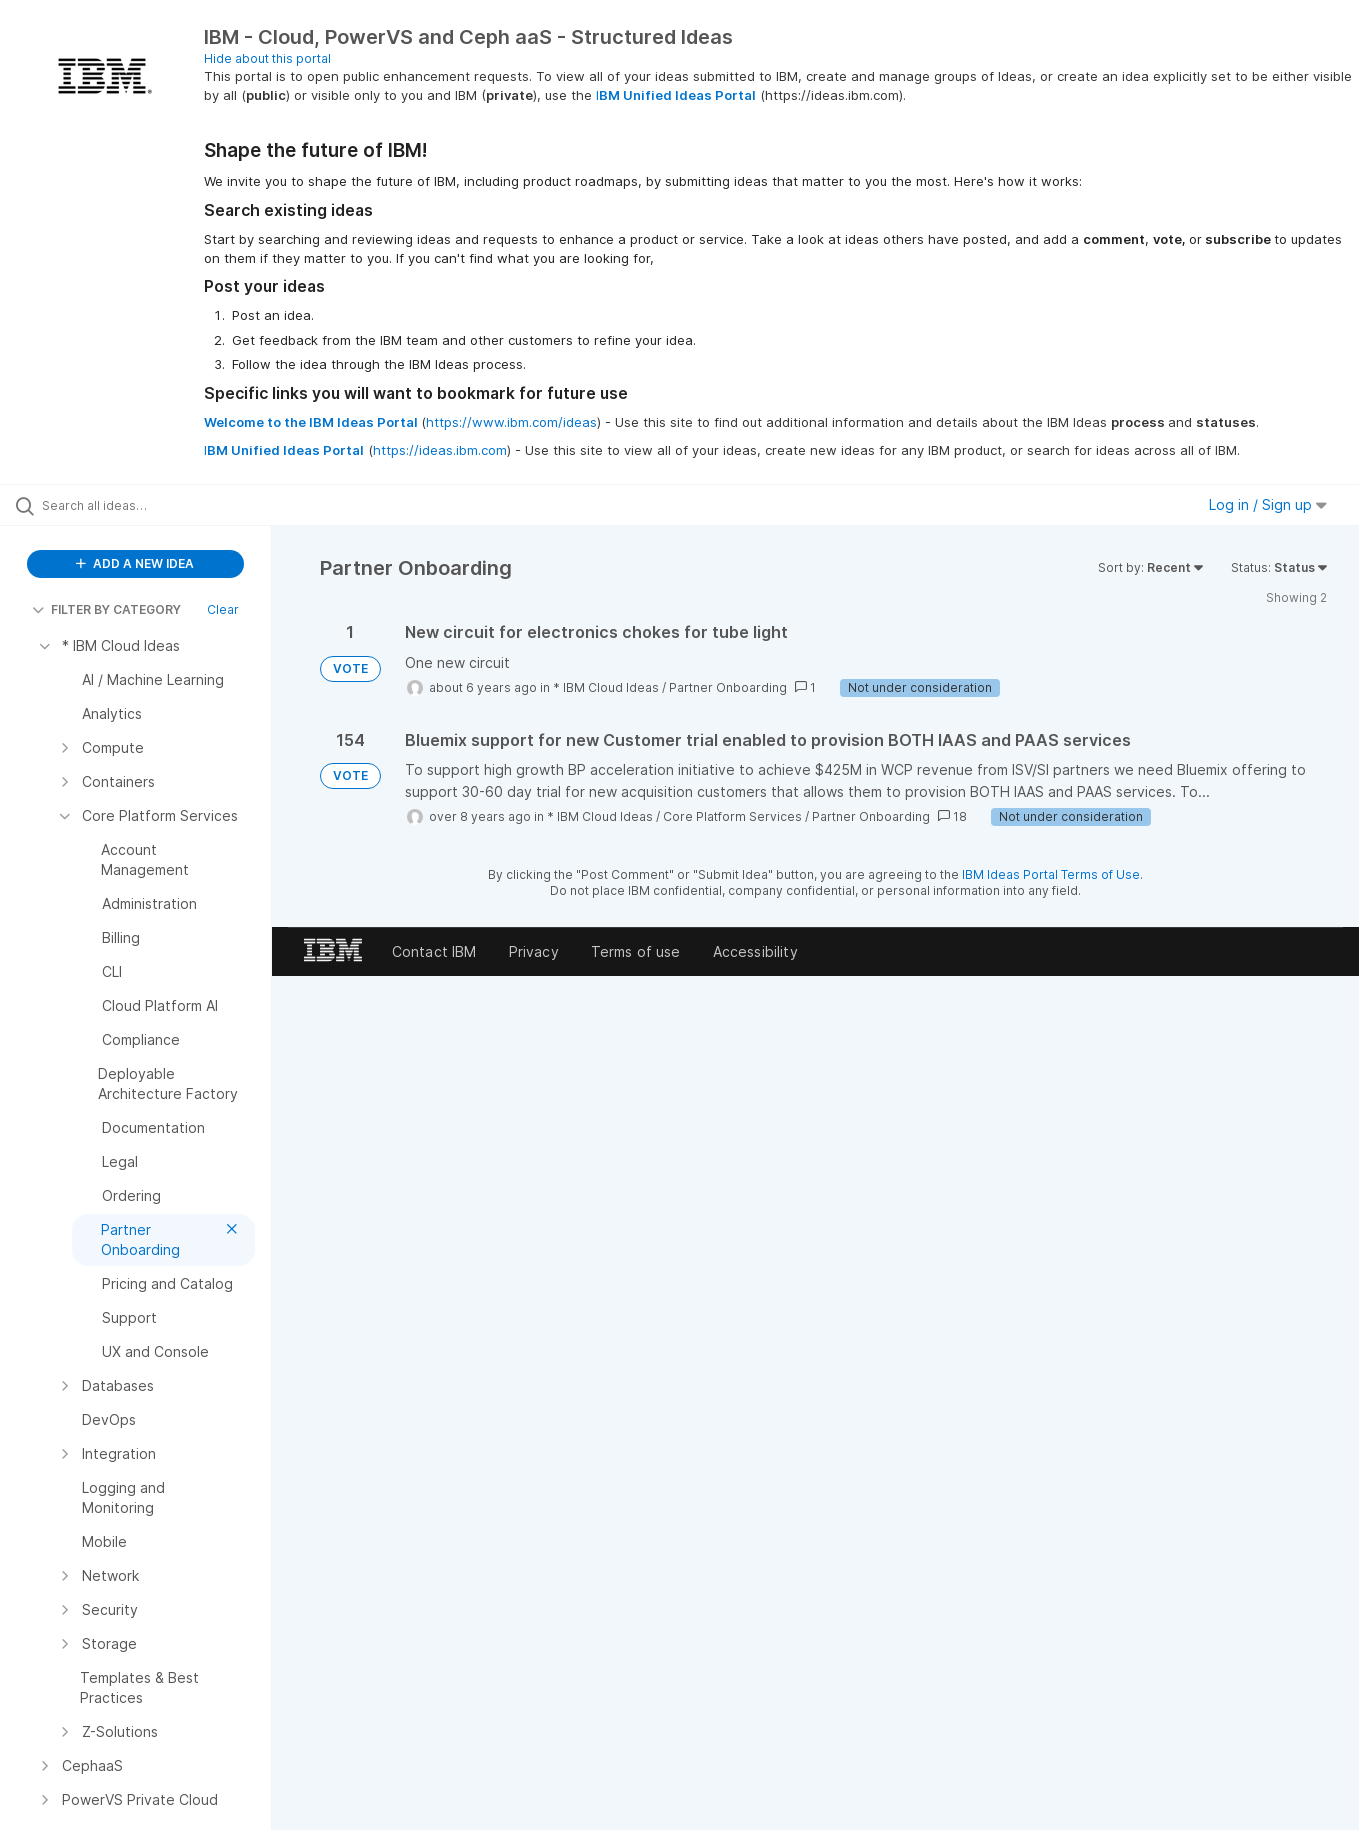 The height and width of the screenshot is (1830, 1359). What do you see at coordinates (728, 687) in the screenshot?
I see `Partner Onboarding` at bounding box center [728, 687].